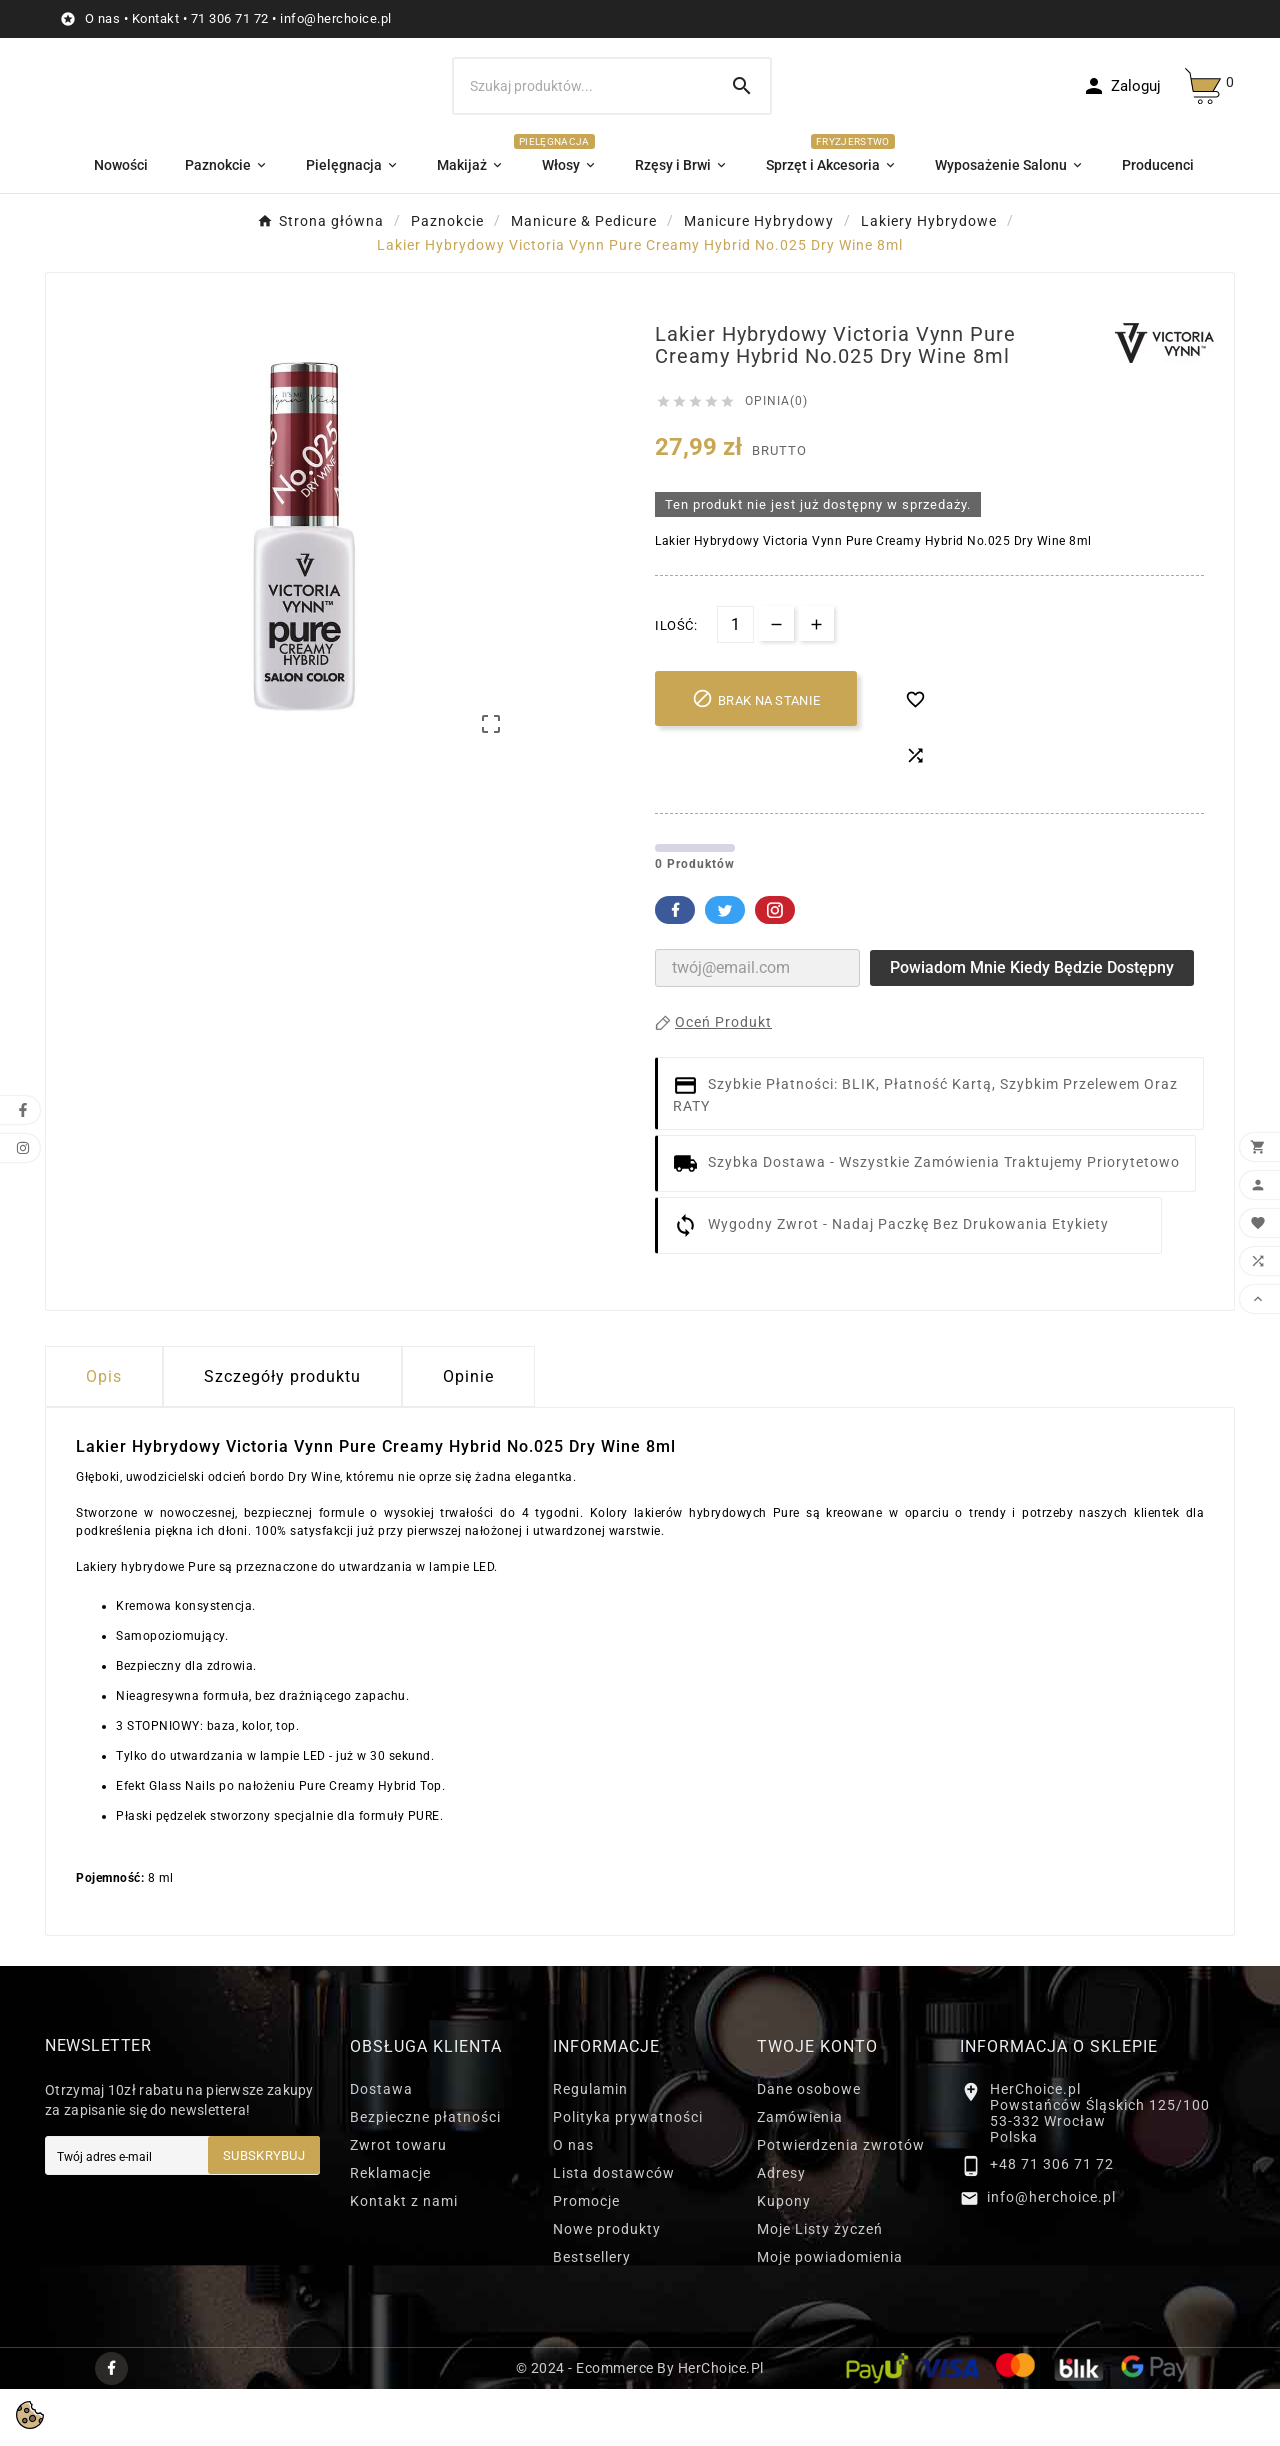 This screenshot has width=1280, height=2446. Describe the element at coordinates (1032, 1024) in the screenshot. I see `Powiadom mnie kiedy będzie dostępny` at that location.